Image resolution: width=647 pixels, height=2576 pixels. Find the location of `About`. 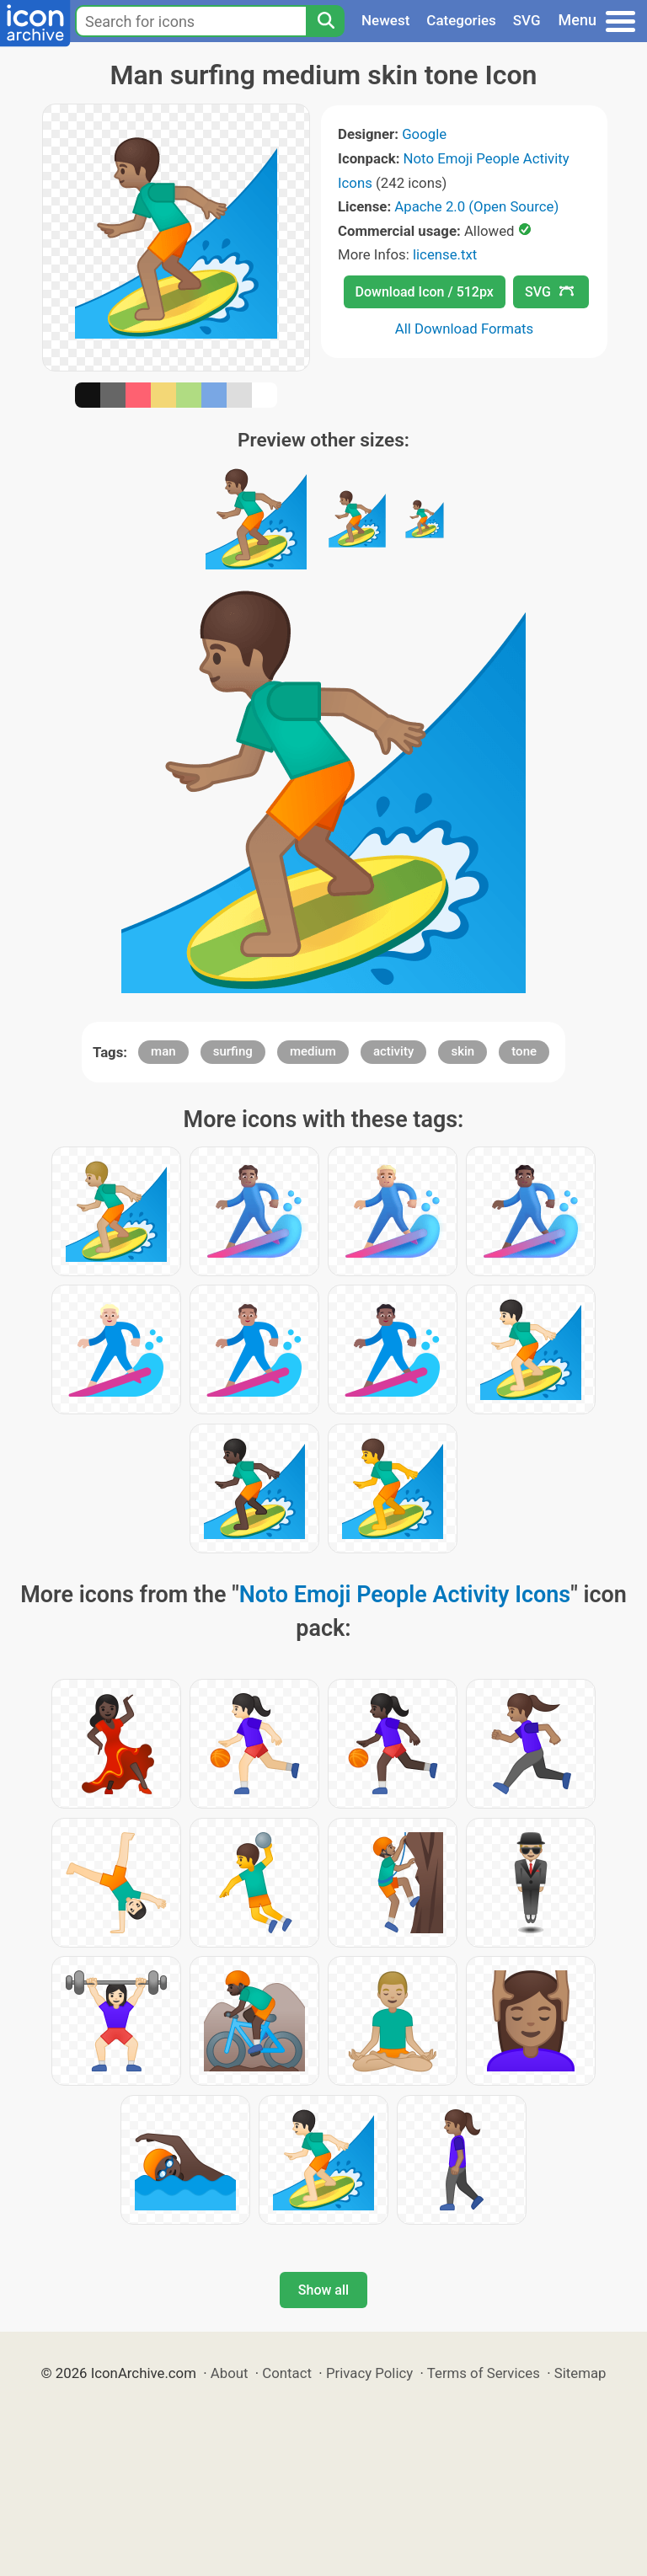

About is located at coordinates (230, 2373).